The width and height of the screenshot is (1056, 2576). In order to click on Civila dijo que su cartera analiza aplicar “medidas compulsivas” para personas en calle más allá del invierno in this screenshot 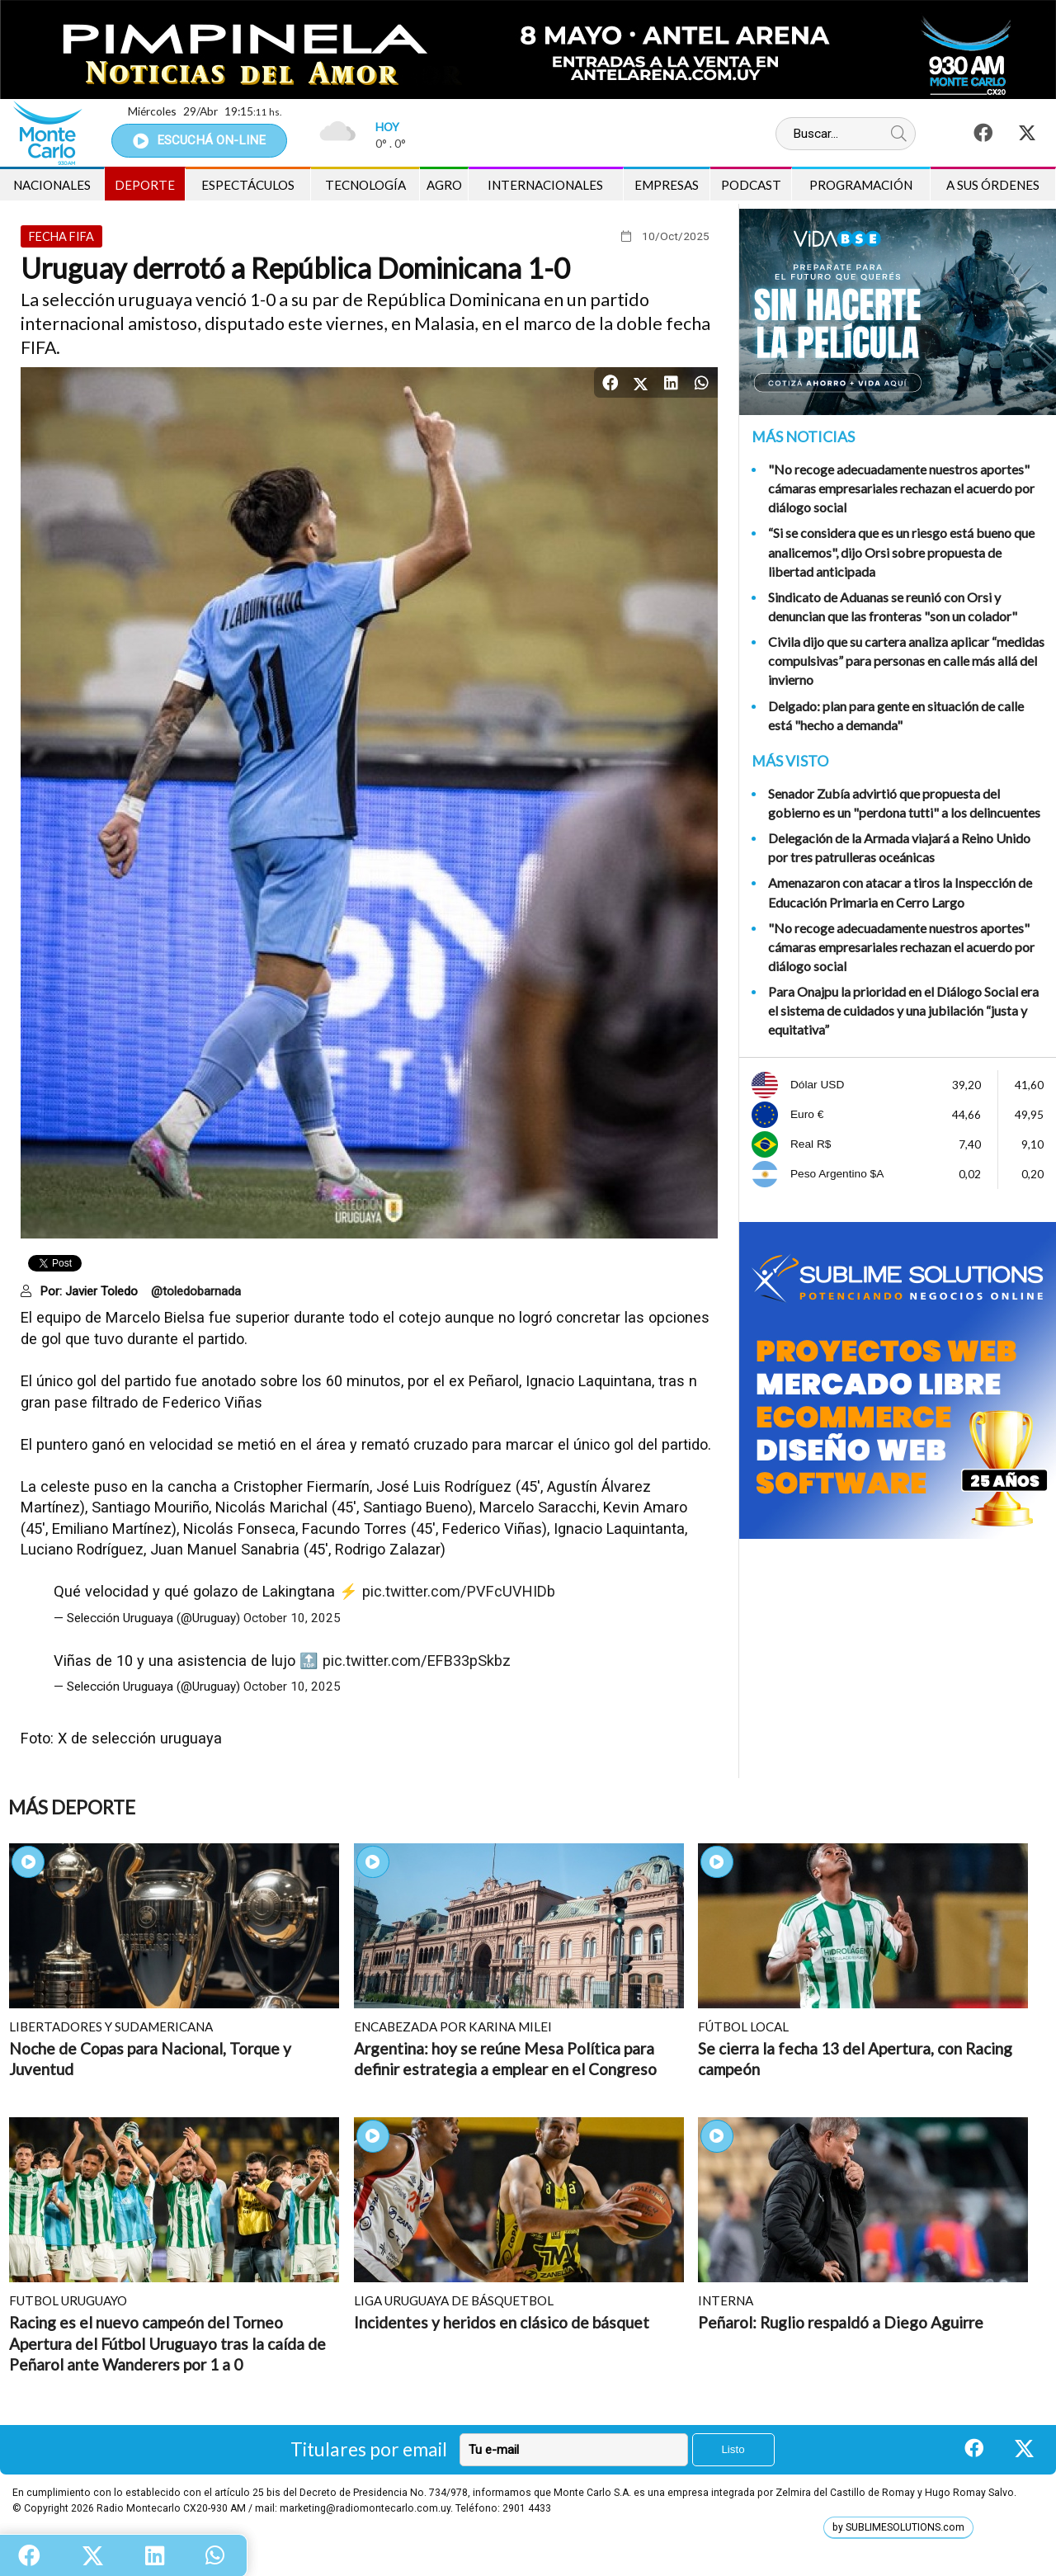, I will do `click(906, 660)`.